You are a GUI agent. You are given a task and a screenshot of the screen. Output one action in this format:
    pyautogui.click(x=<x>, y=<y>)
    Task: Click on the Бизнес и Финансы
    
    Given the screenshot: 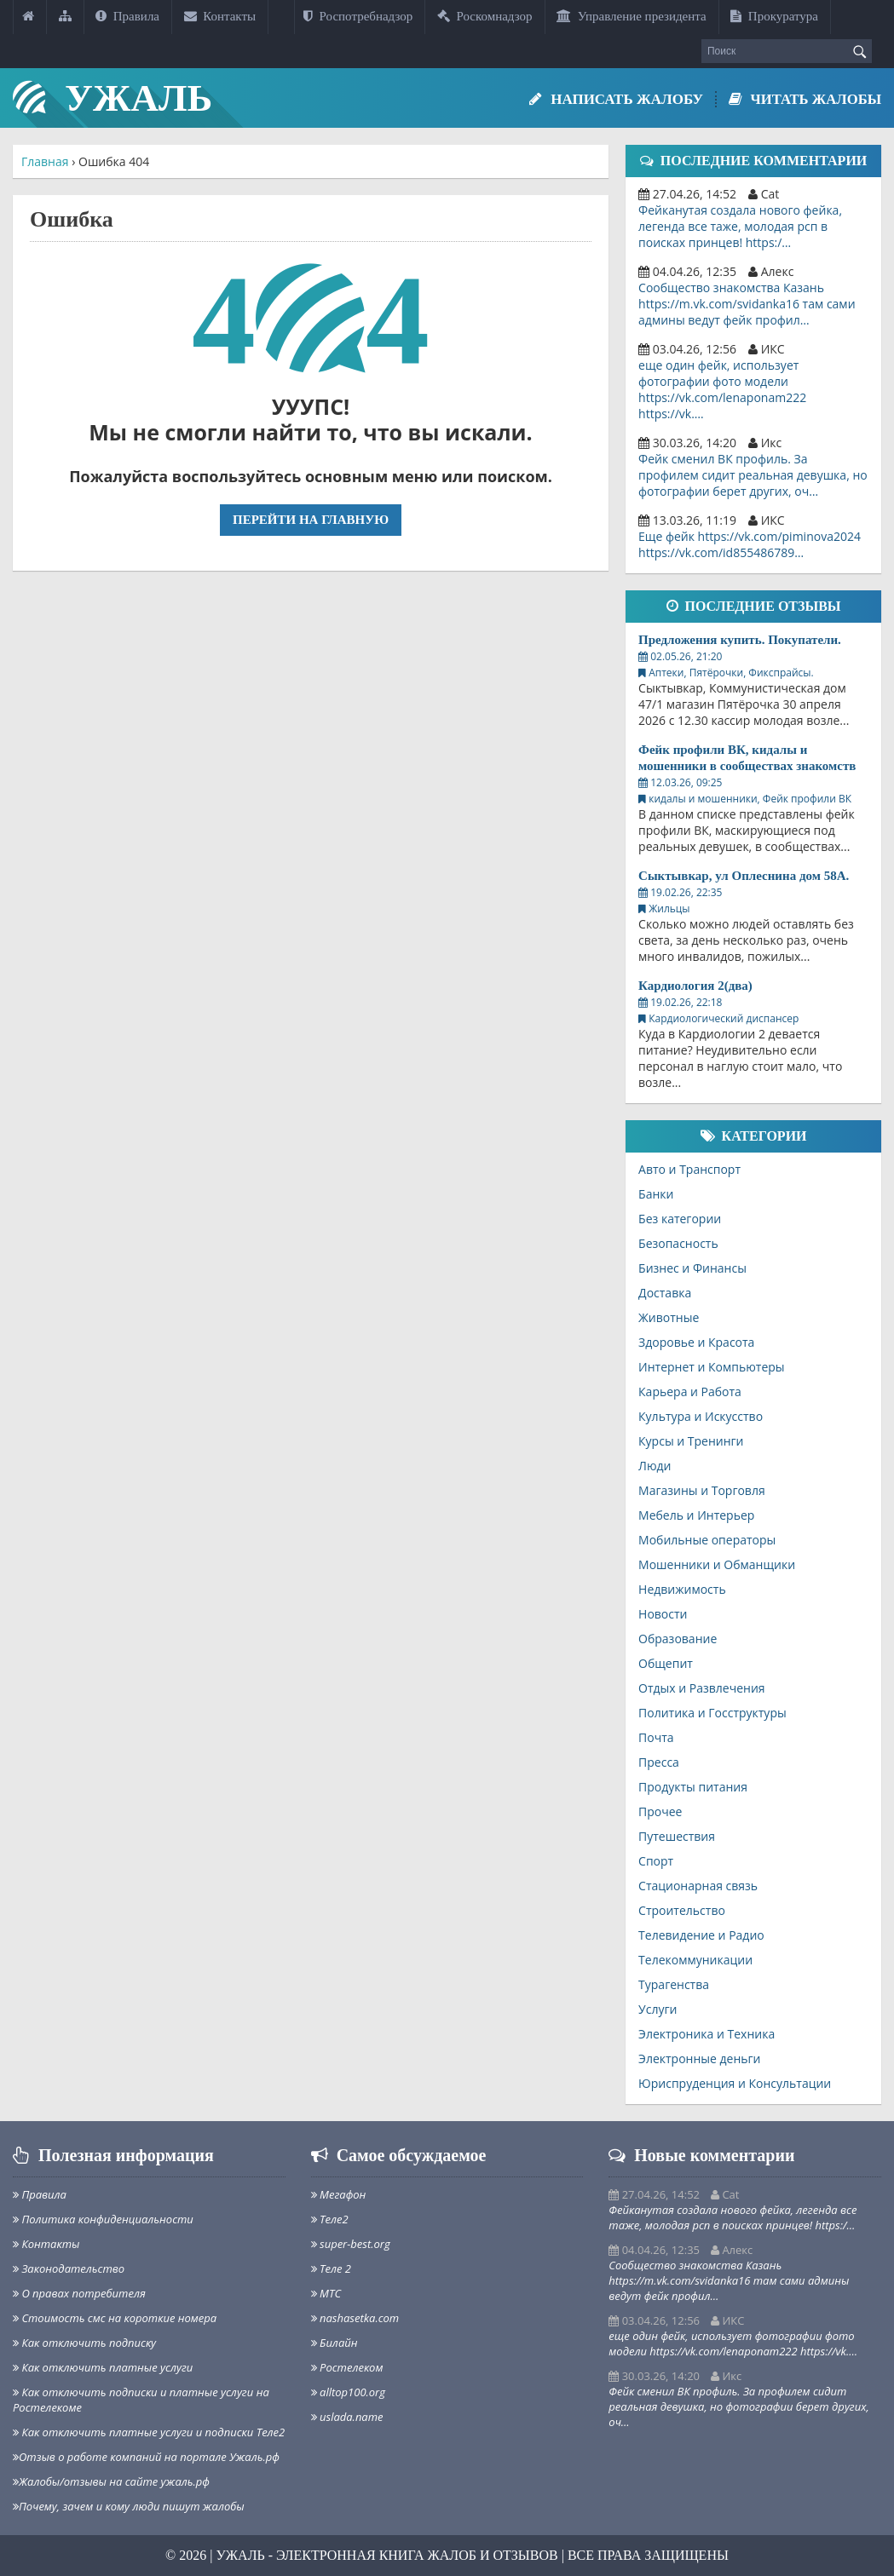 What is the action you would take?
    pyautogui.click(x=692, y=1268)
    